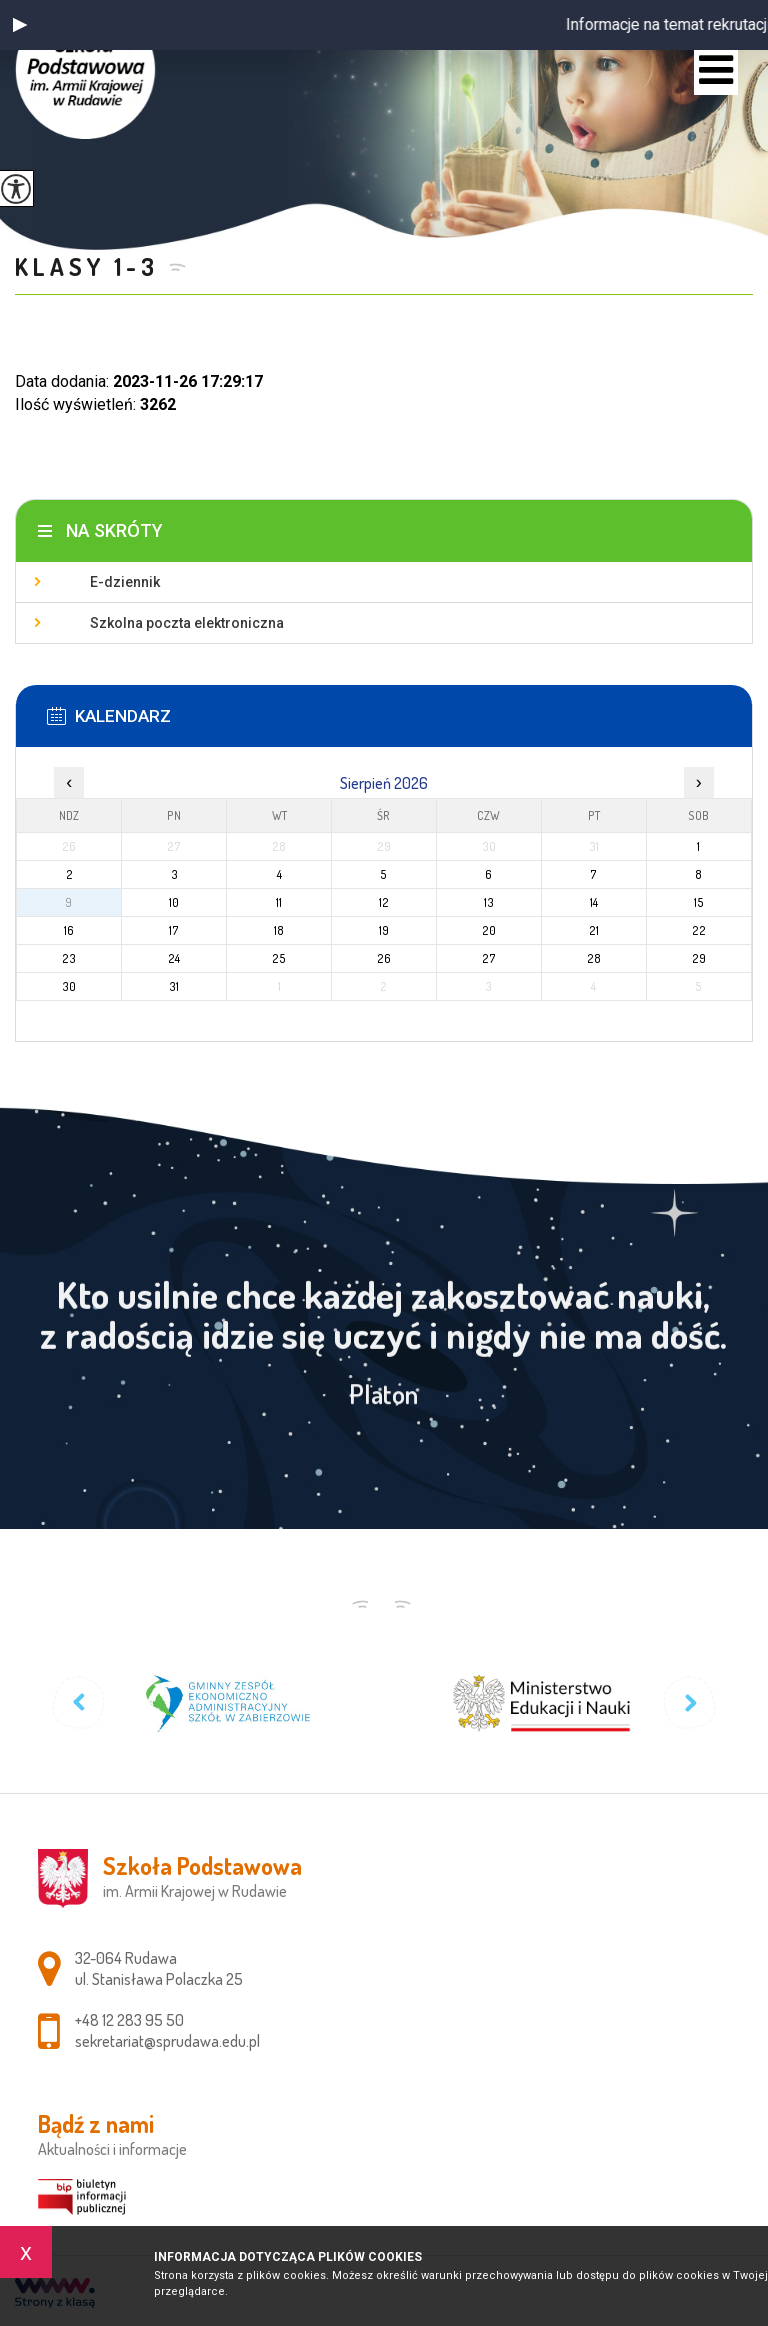 The height and width of the screenshot is (2326, 768). What do you see at coordinates (69, 930) in the screenshot?
I see `16` at bounding box center [69, 930].